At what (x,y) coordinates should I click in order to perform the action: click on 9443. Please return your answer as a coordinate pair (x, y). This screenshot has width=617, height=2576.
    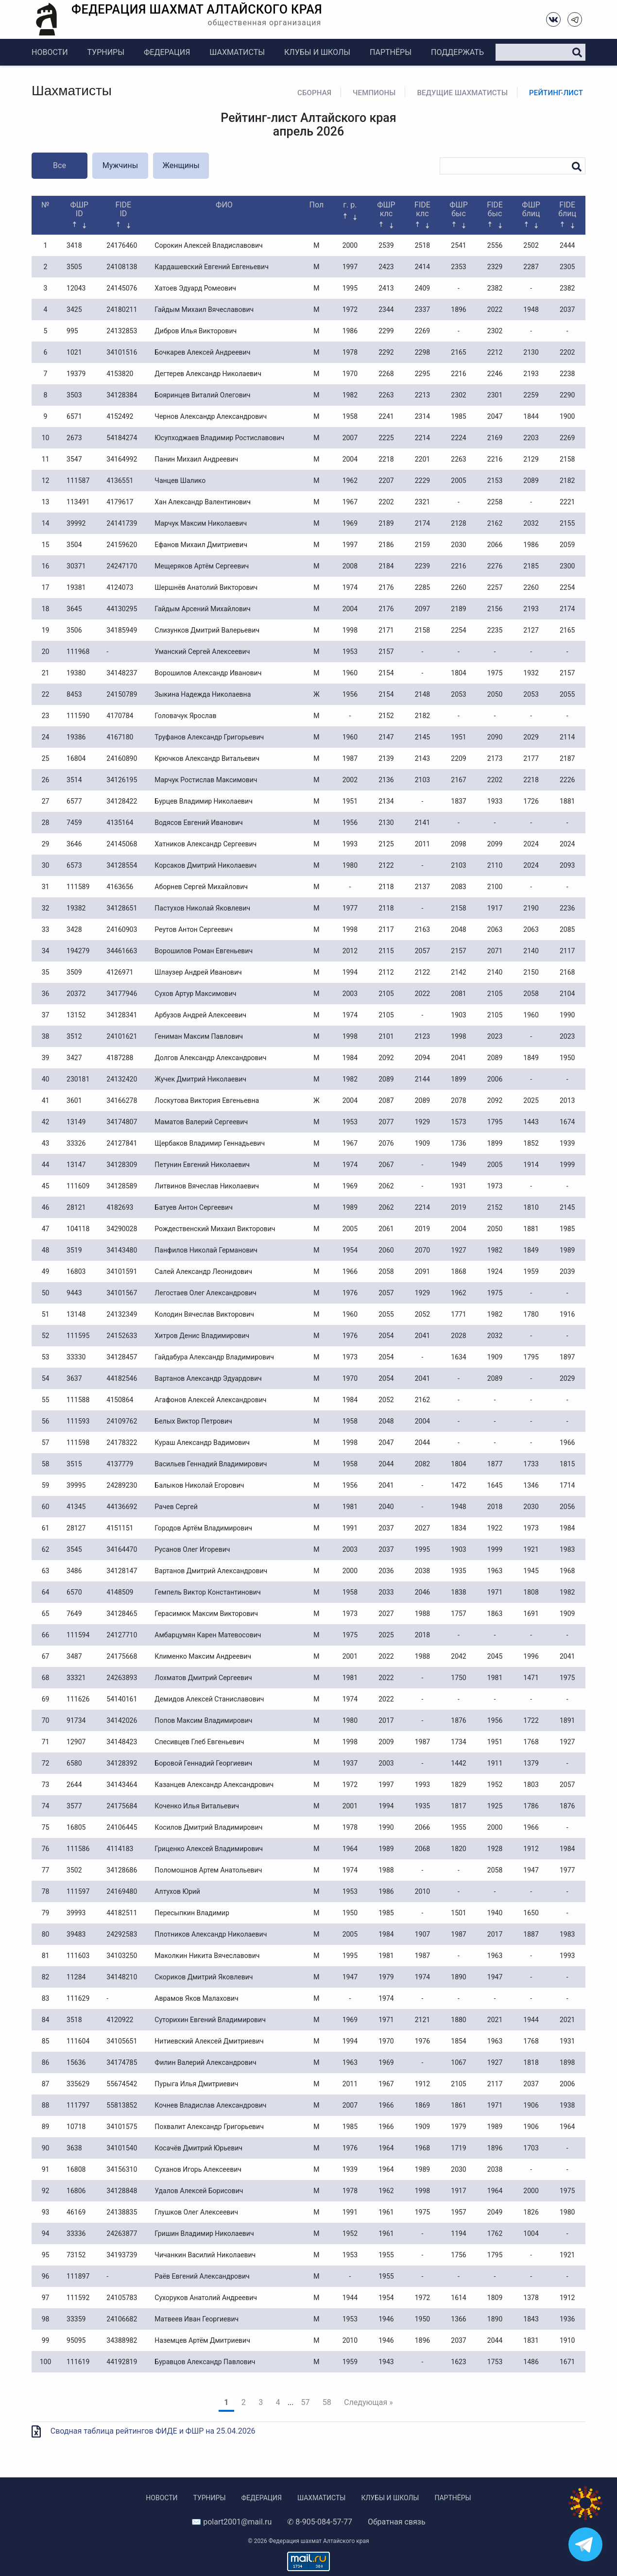
    Looking at the image, I should click on (74, 1293).